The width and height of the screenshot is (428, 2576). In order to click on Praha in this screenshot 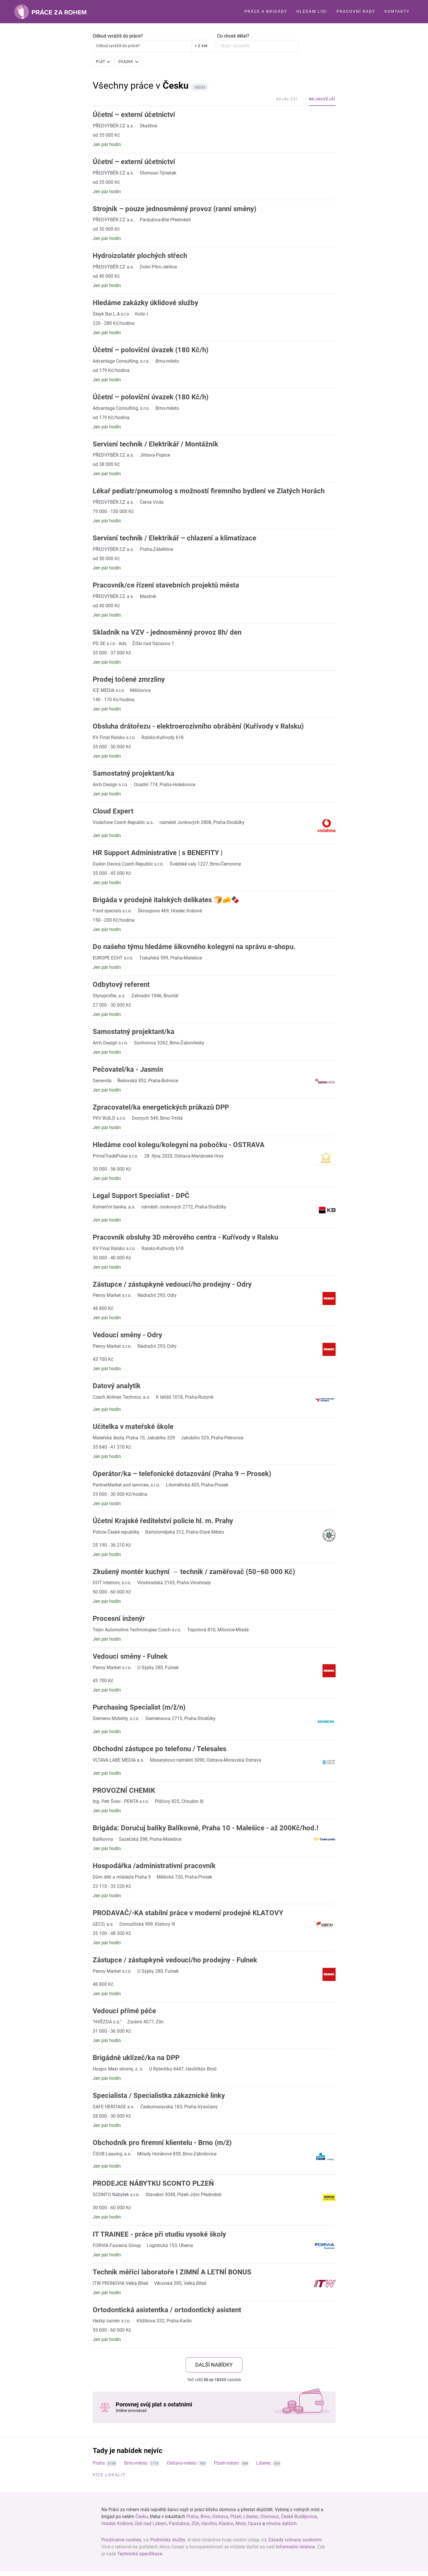, I will do `click(99, 2463)`.